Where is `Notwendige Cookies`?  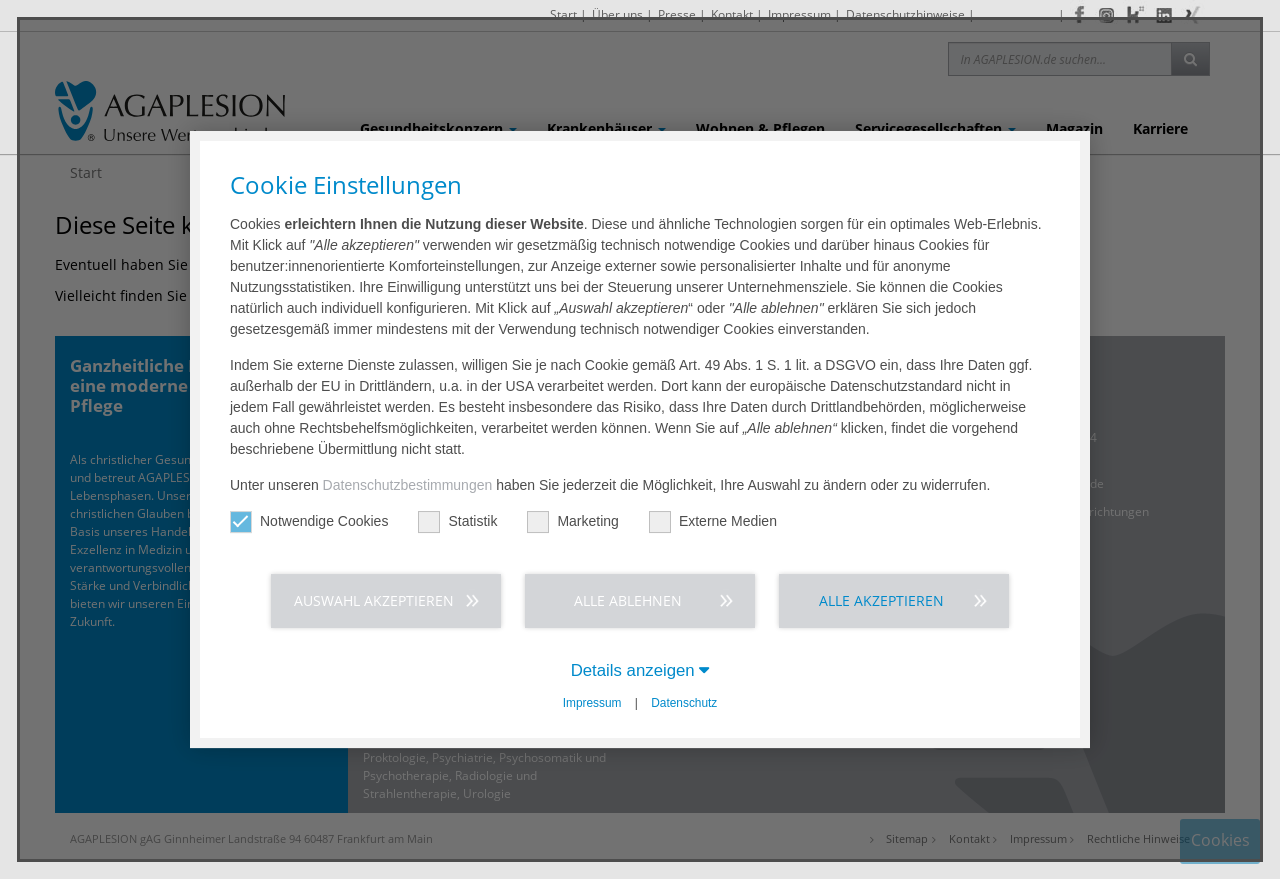 Notwendige Cookies is located at coordinates (309, 521).